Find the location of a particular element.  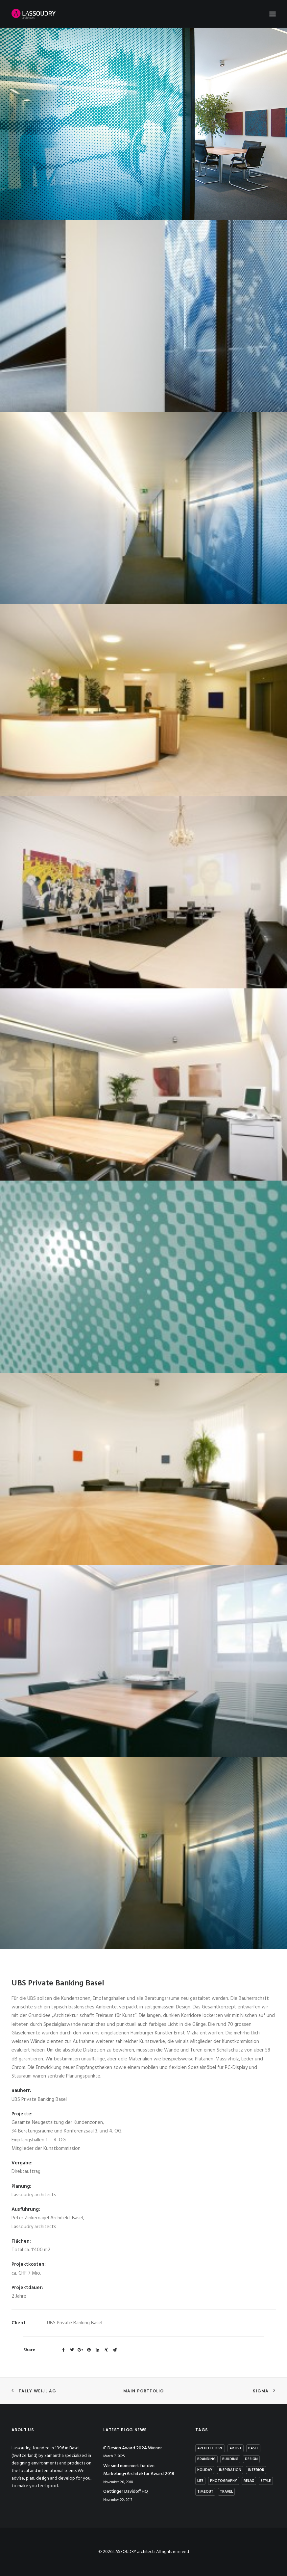

interior [interior (2 items)] is located at coordinates (256, 2470).